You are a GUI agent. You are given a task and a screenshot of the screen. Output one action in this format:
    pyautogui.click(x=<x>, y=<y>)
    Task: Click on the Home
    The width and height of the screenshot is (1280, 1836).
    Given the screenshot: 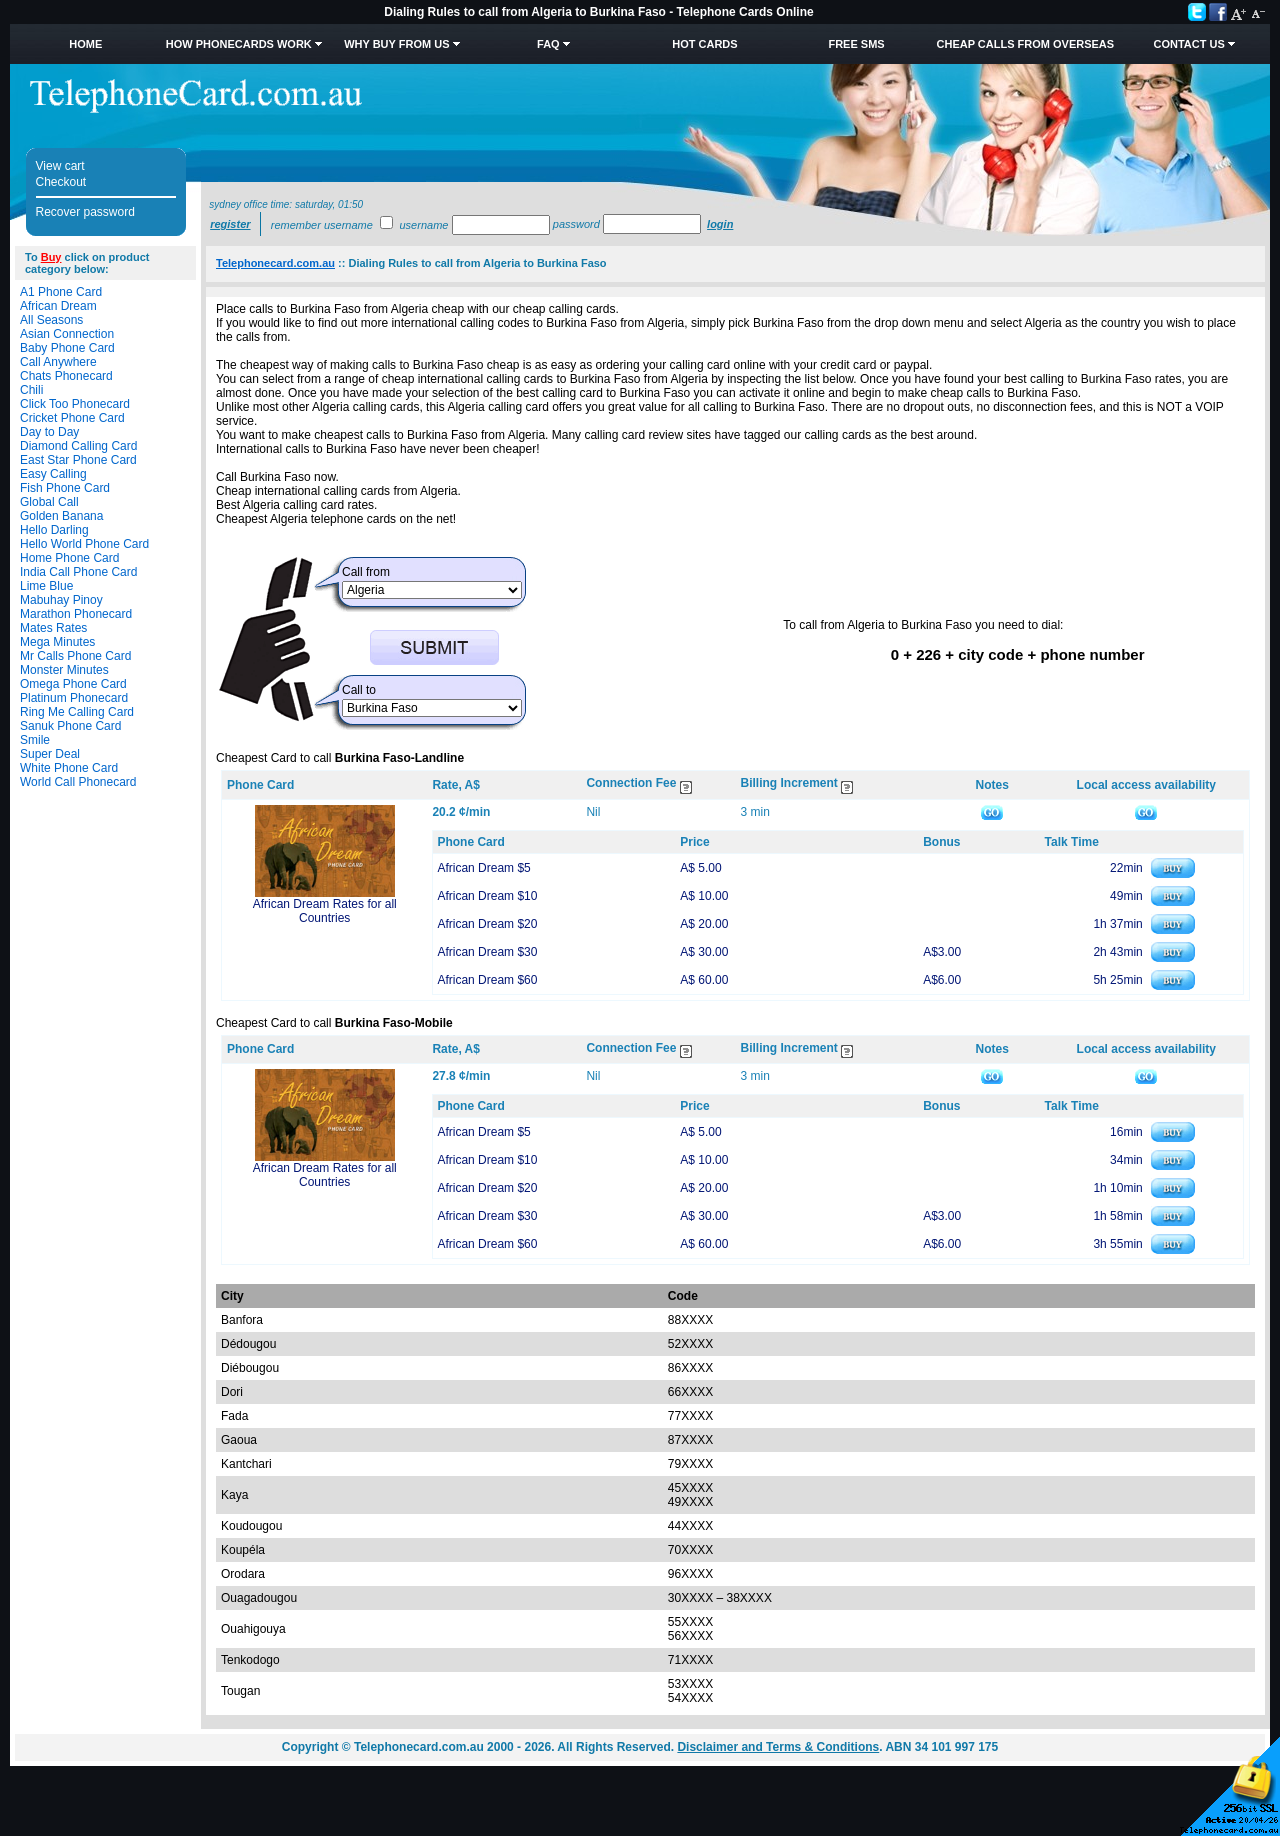 What is the action you would take?
    pyautogui.click(x=85, y=44)
    